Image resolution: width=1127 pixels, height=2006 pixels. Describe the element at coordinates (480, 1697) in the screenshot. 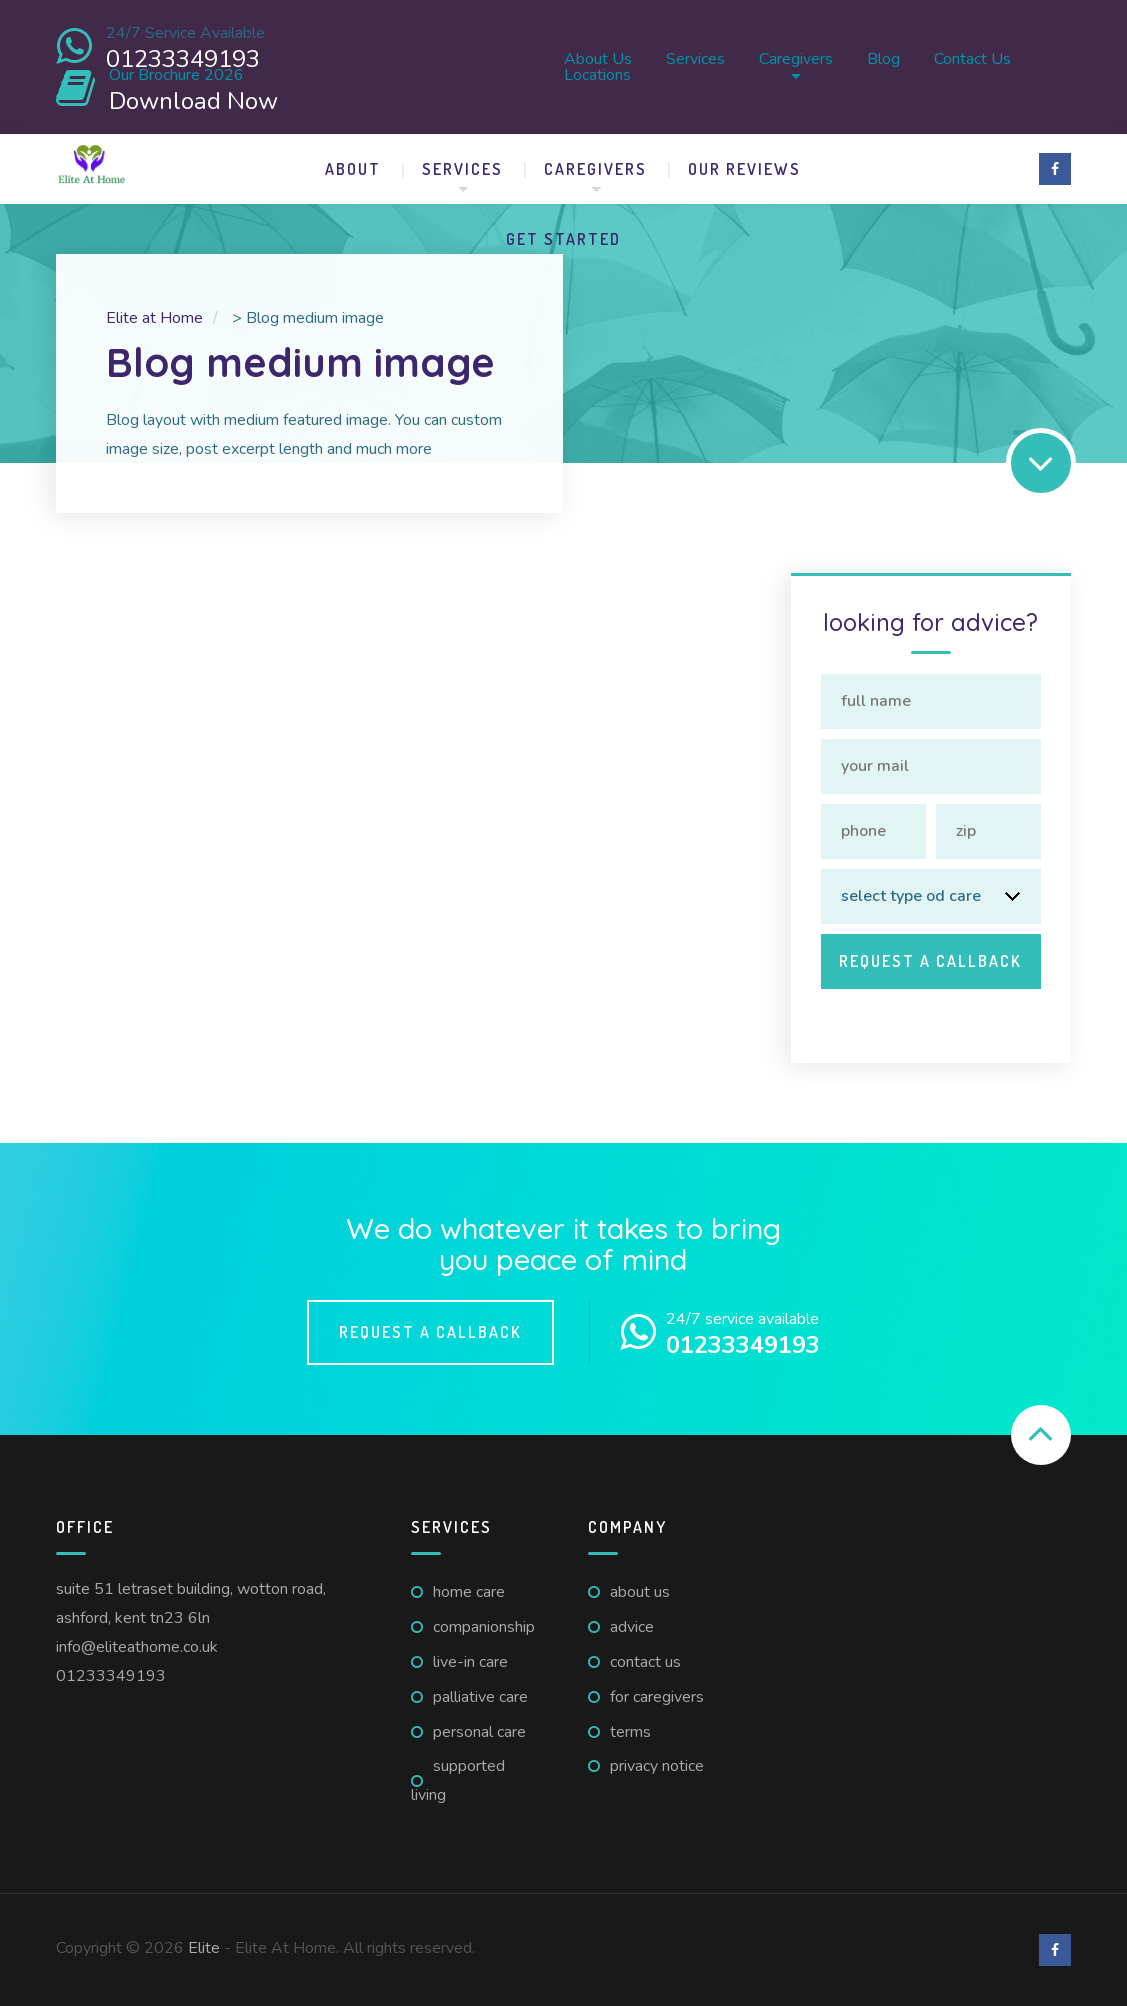

I see `Palliative Care` at that location.